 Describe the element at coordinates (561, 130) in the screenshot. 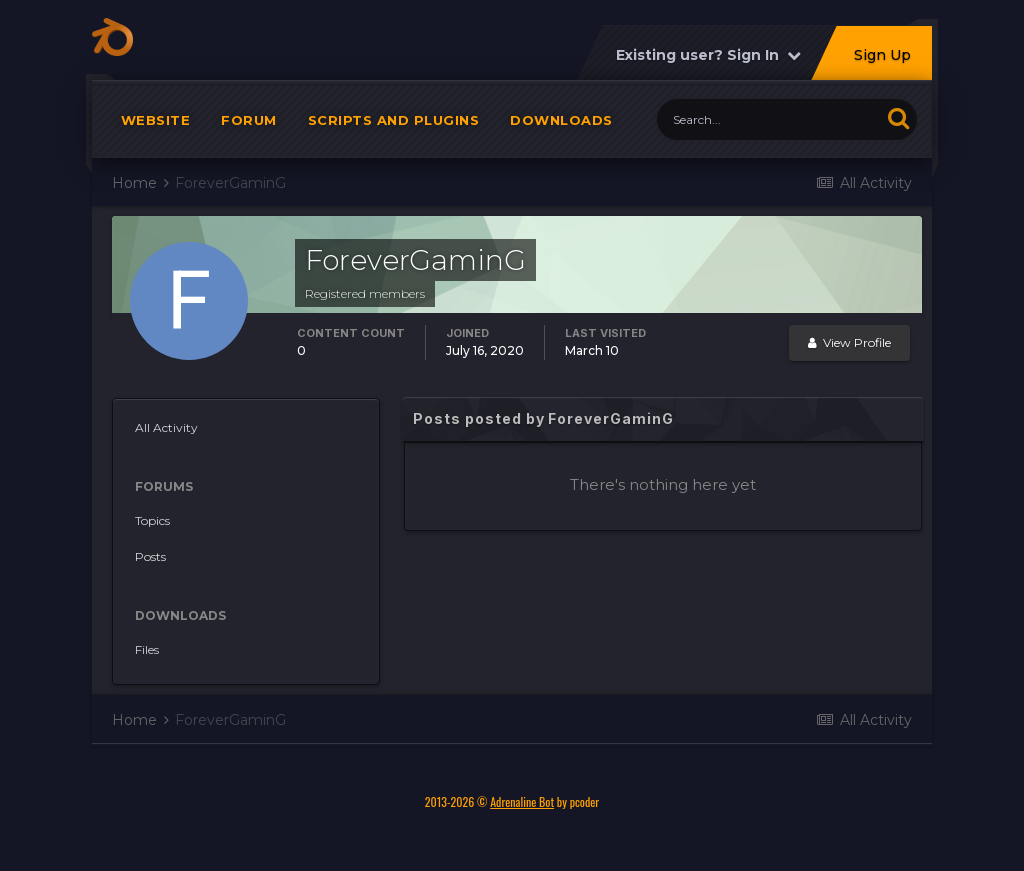

I see `Downloads` at that location.